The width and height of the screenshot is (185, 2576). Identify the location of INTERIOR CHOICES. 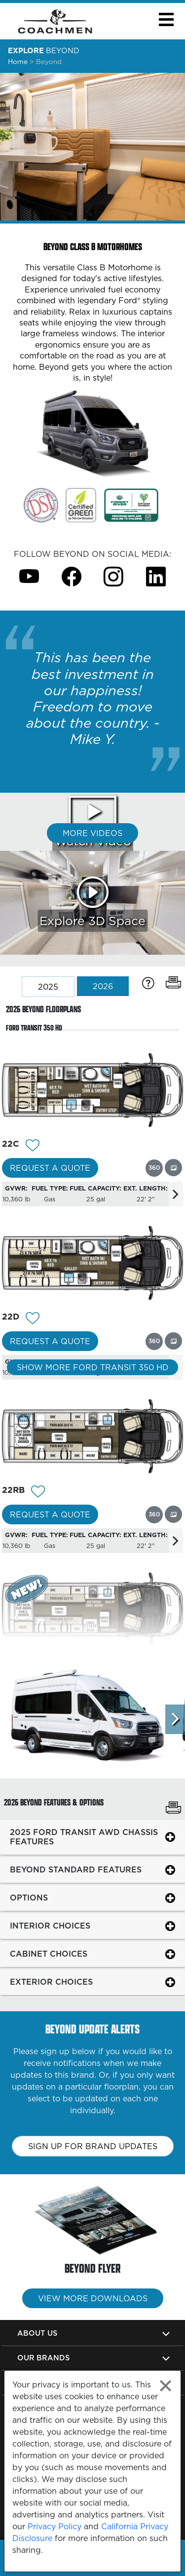
(50, 1925).